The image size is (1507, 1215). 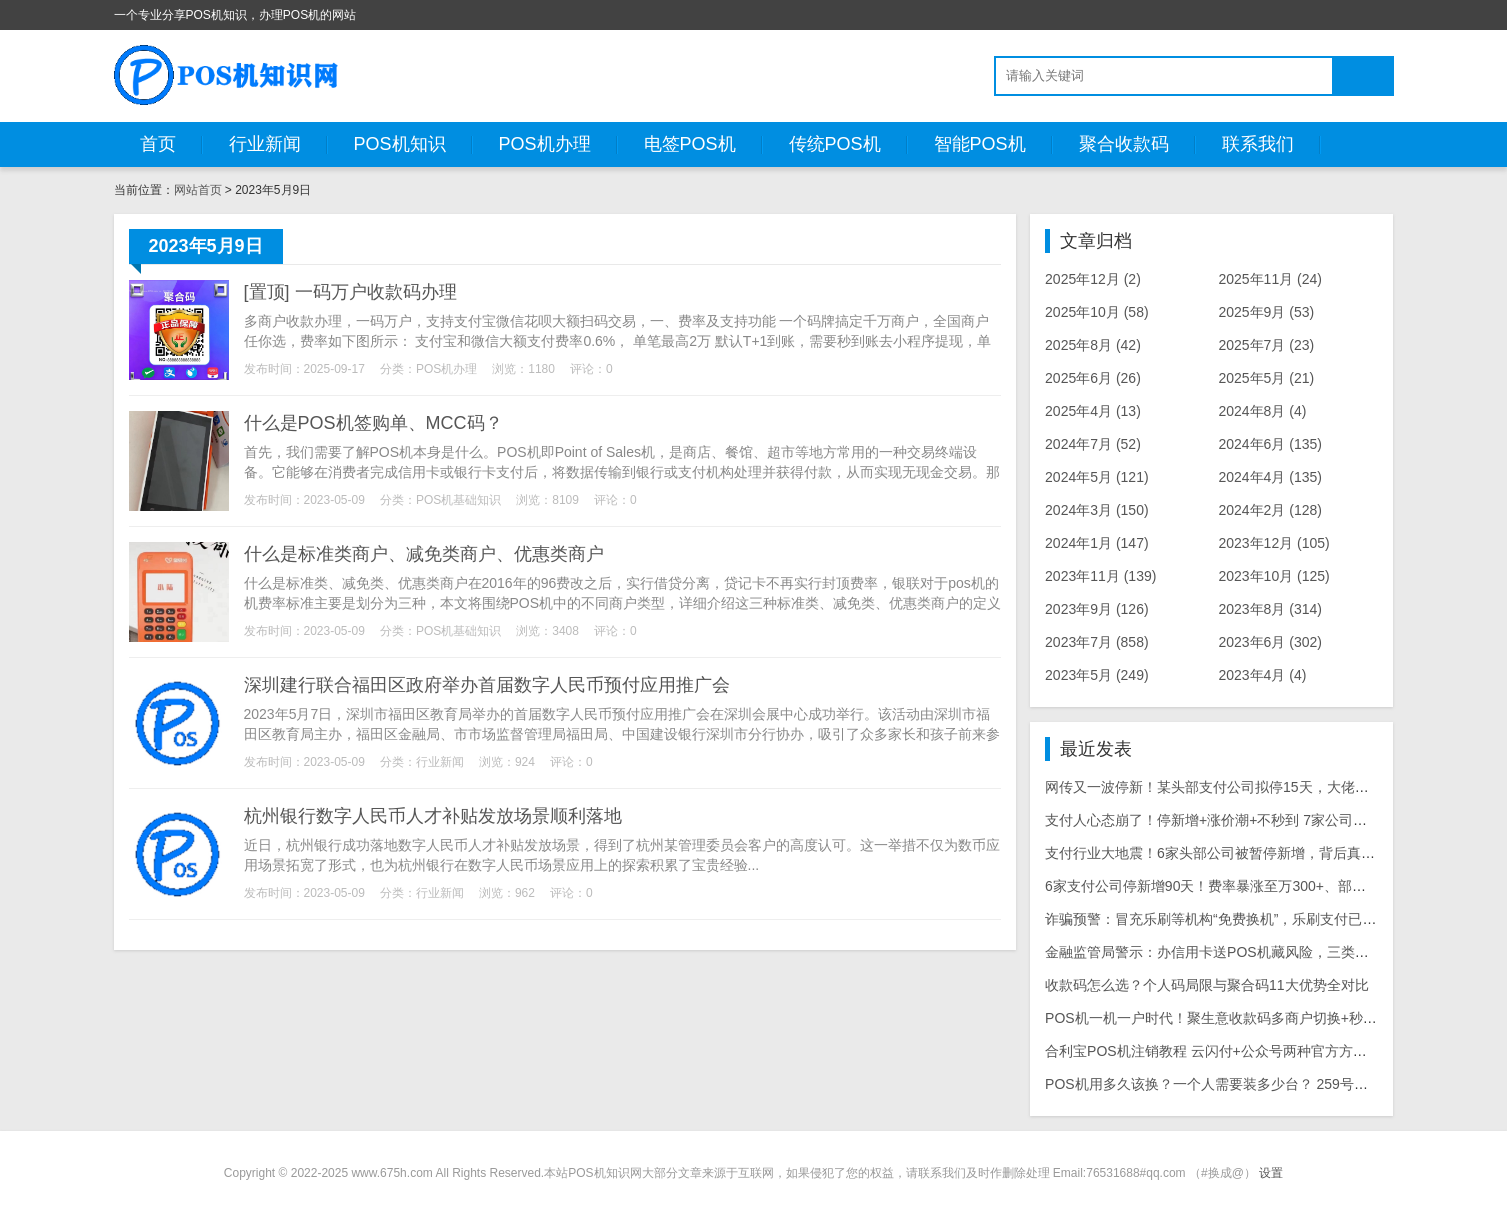 I want to click on 2025年6月 (26), so click(x=1093, y=378).